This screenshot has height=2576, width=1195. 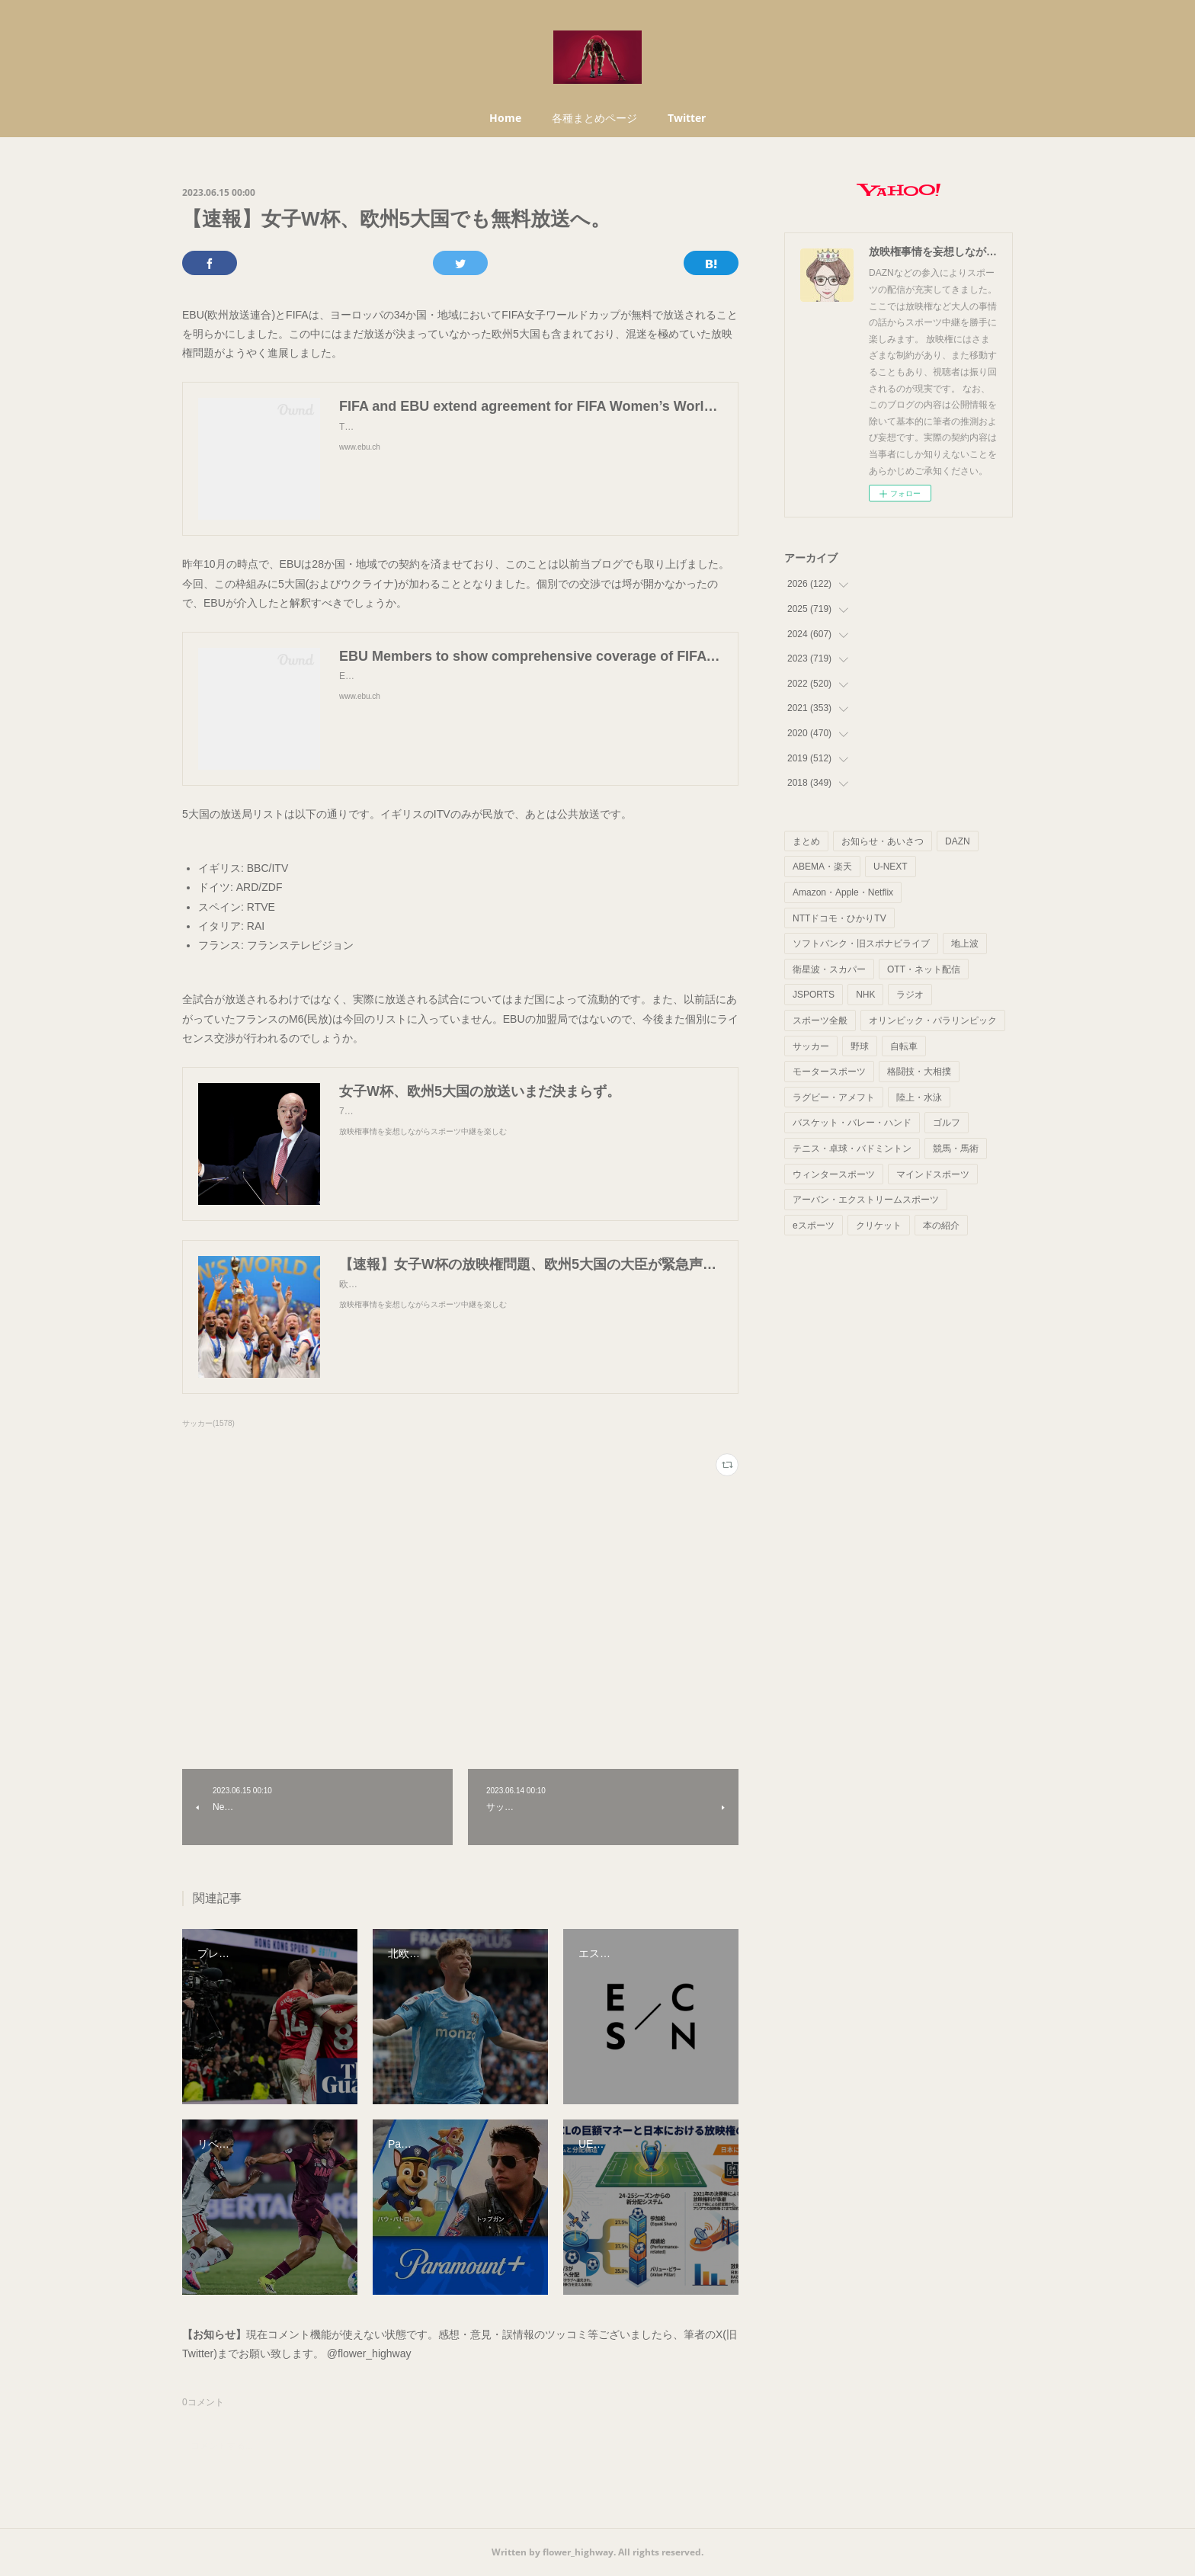 What do you see at coordinates (839, 918) in the screenshot?
I see `NTTドコモ・ひかりTV` at bounding box center [839, 918].